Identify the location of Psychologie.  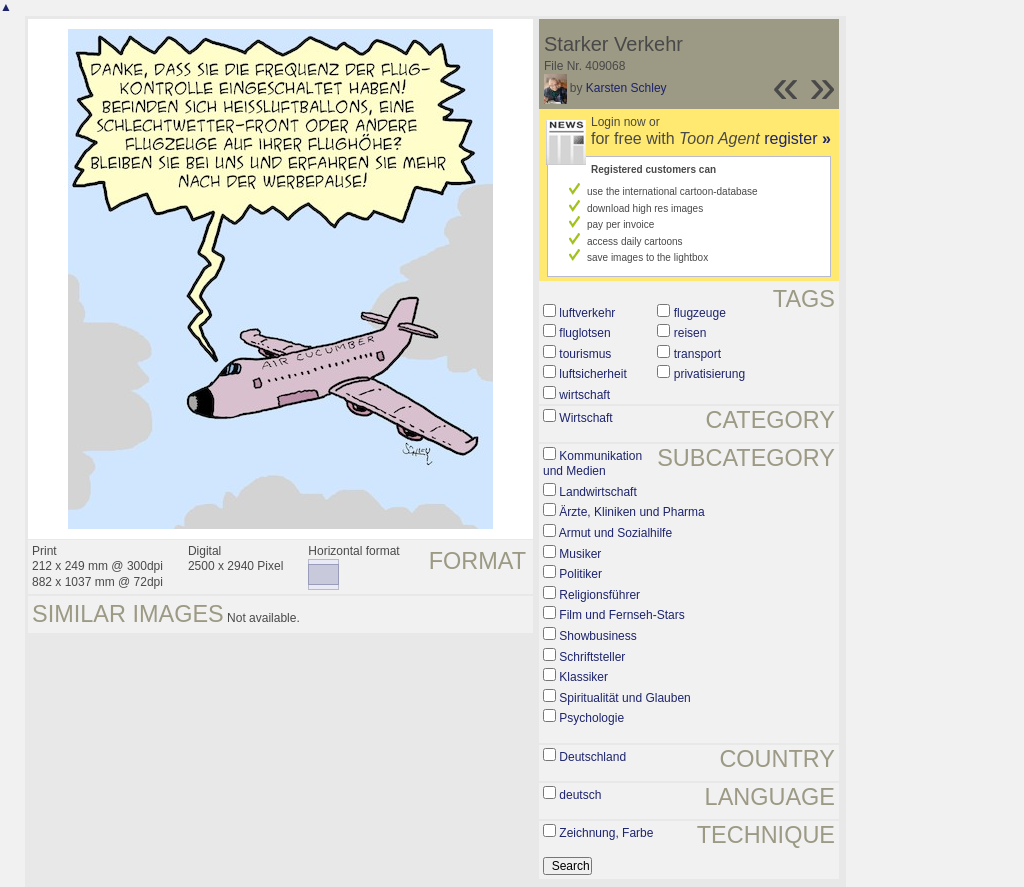
(591, 718).